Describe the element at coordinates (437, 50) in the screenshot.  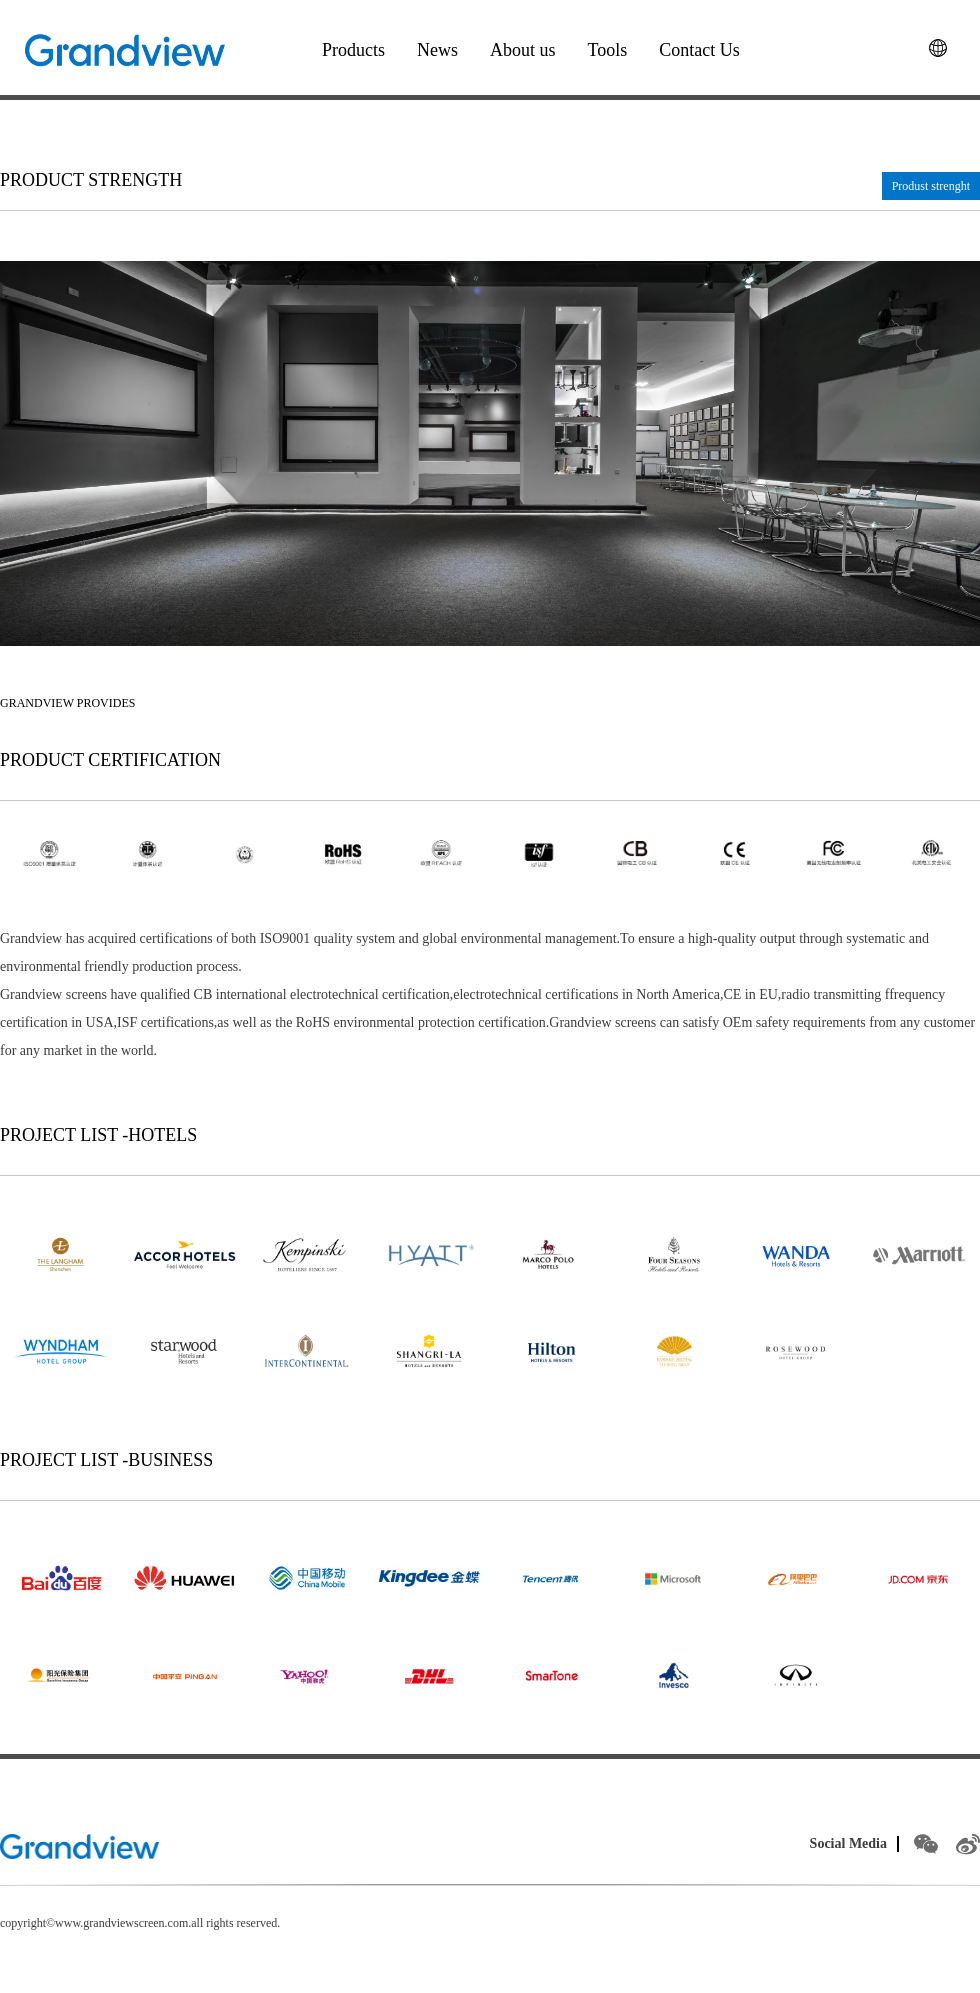
I see `News` at that location.